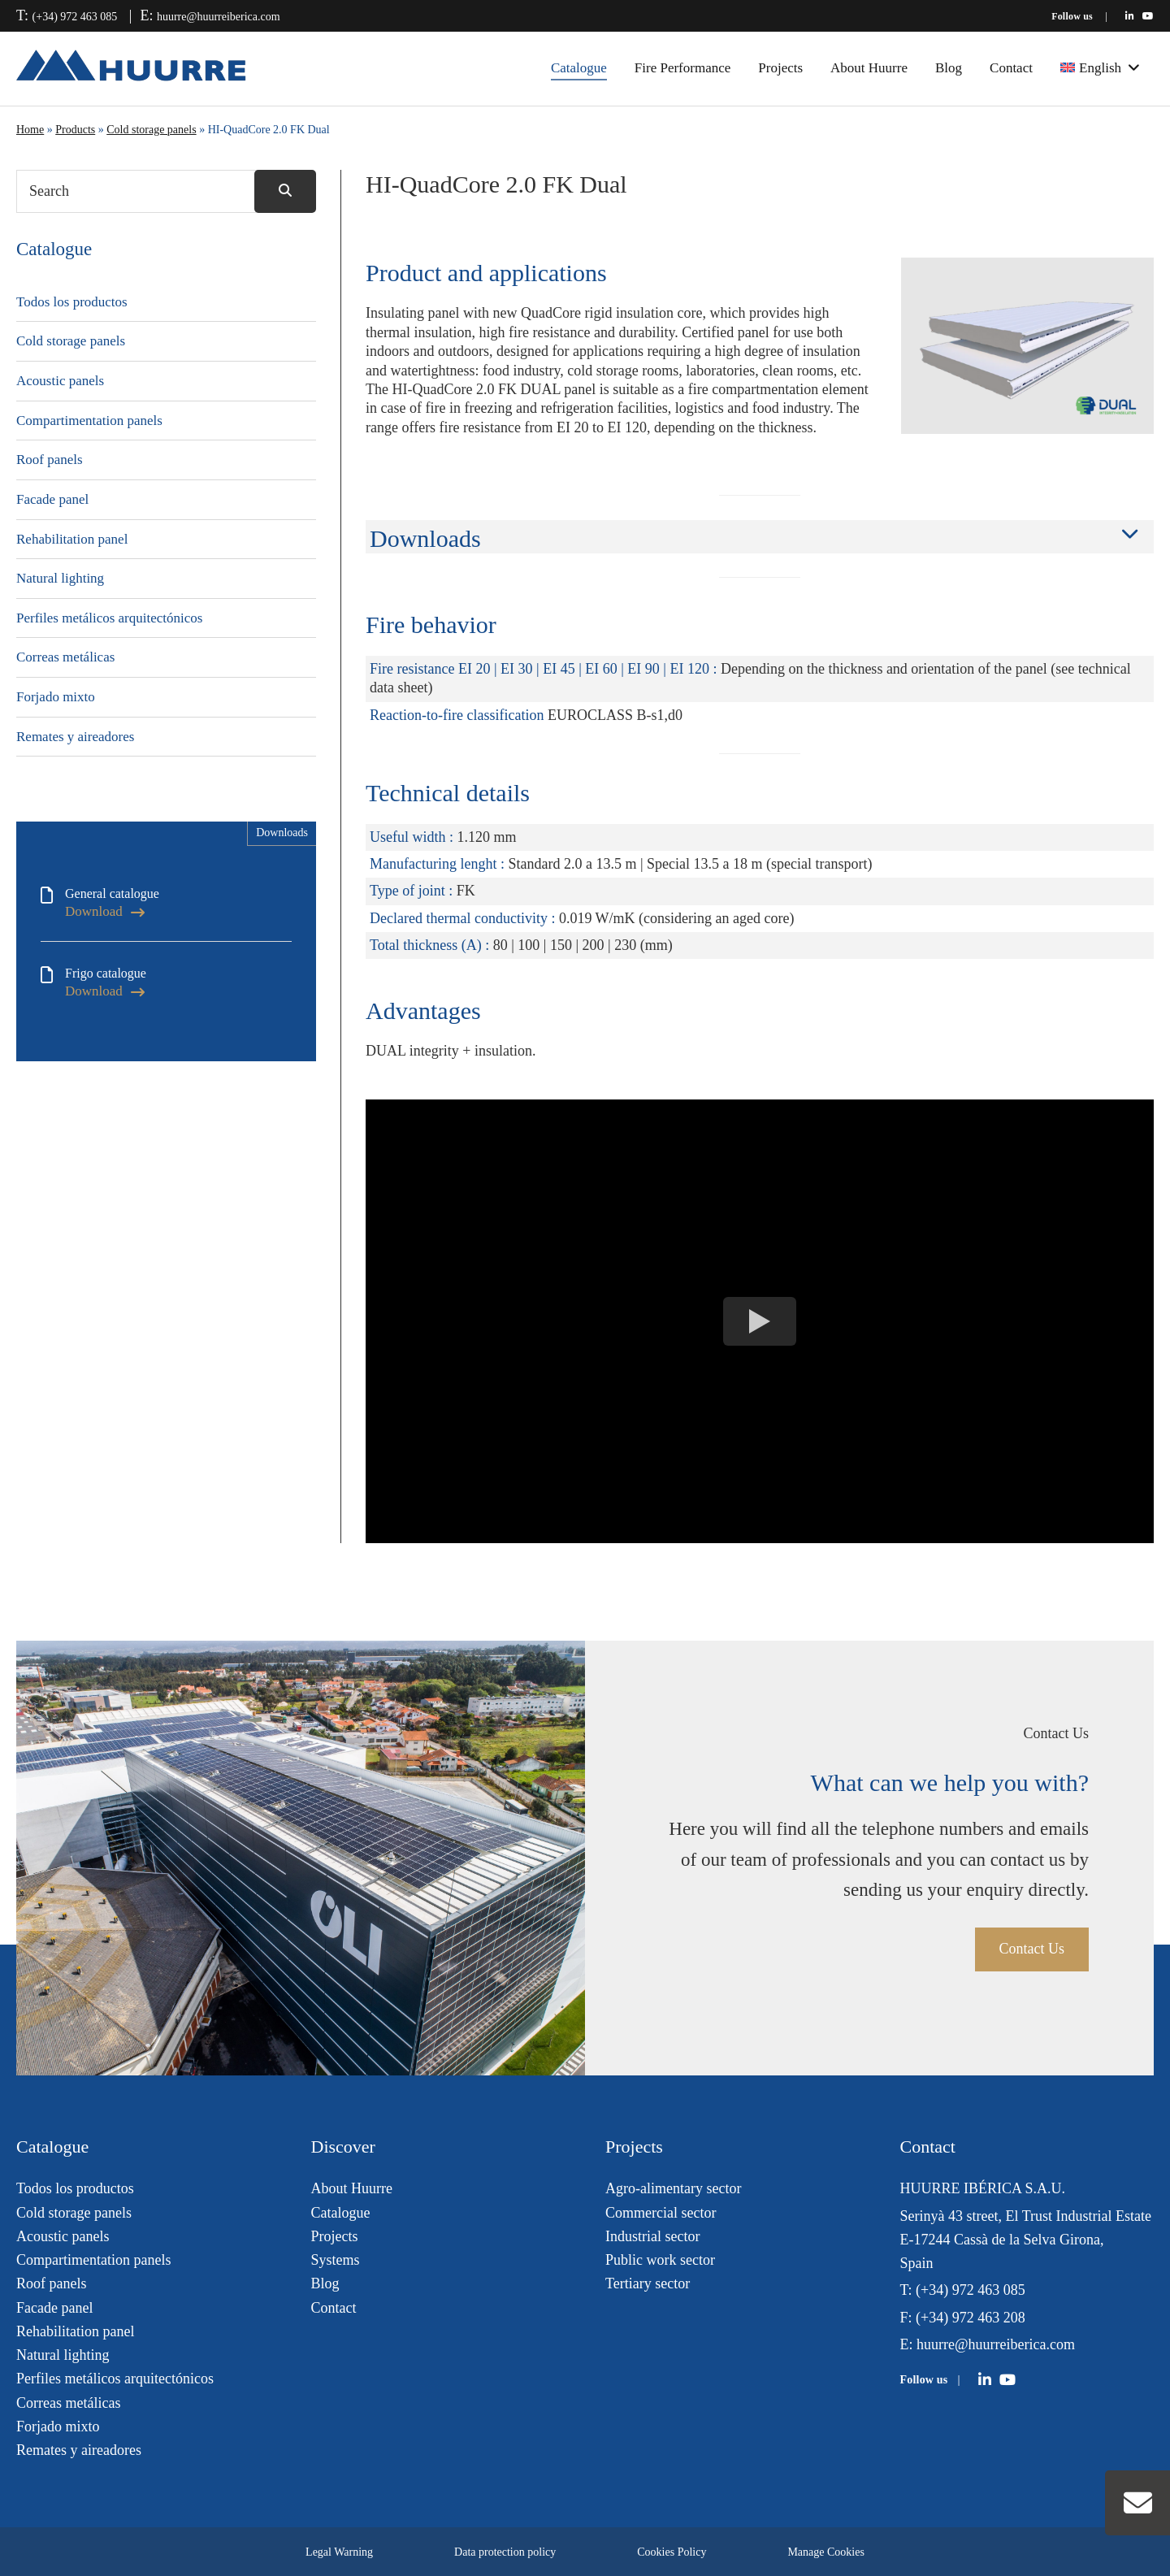  What do you see at coordinates (72, 539) in the screenshot?
I see `Rehabilitation panel` at bounding box center [72, 539].